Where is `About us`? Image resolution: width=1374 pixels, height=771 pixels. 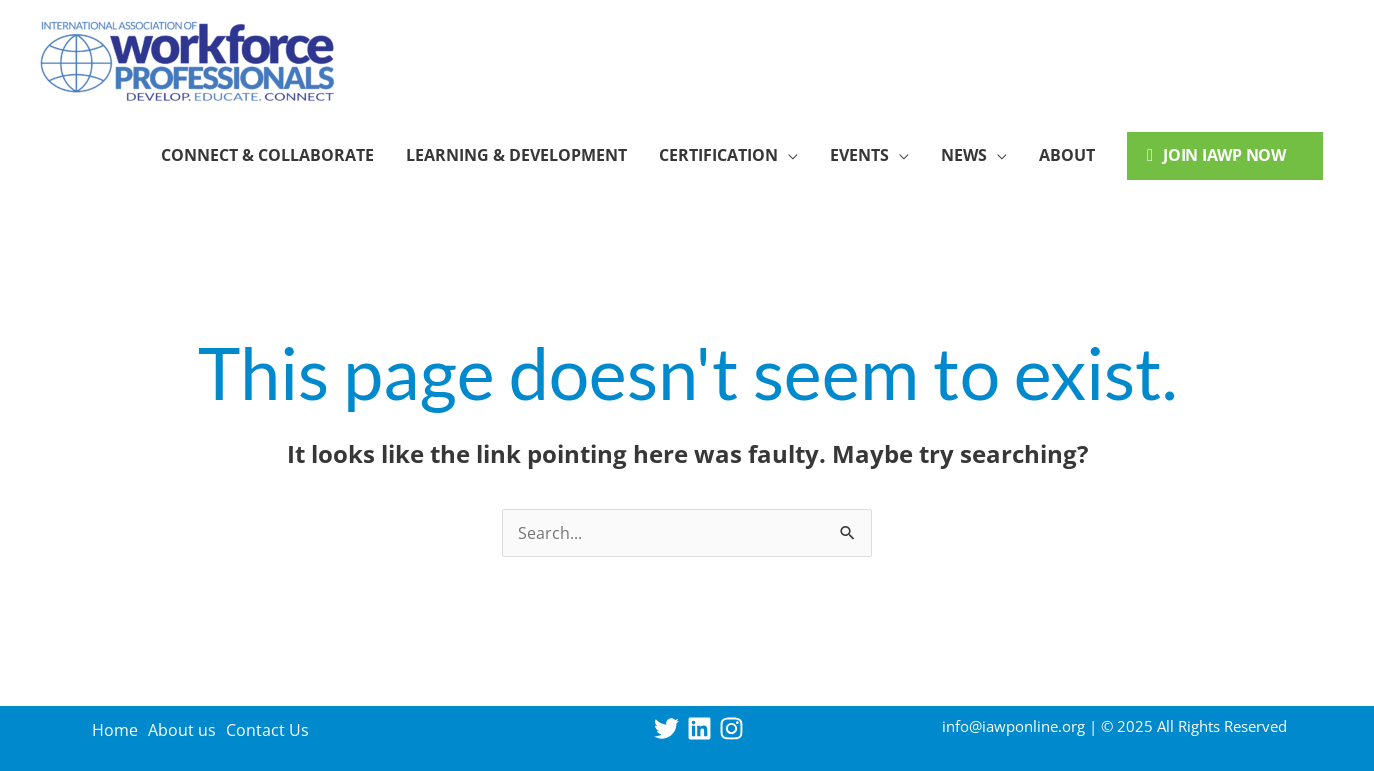
About us is located at coordinates (182, 730).